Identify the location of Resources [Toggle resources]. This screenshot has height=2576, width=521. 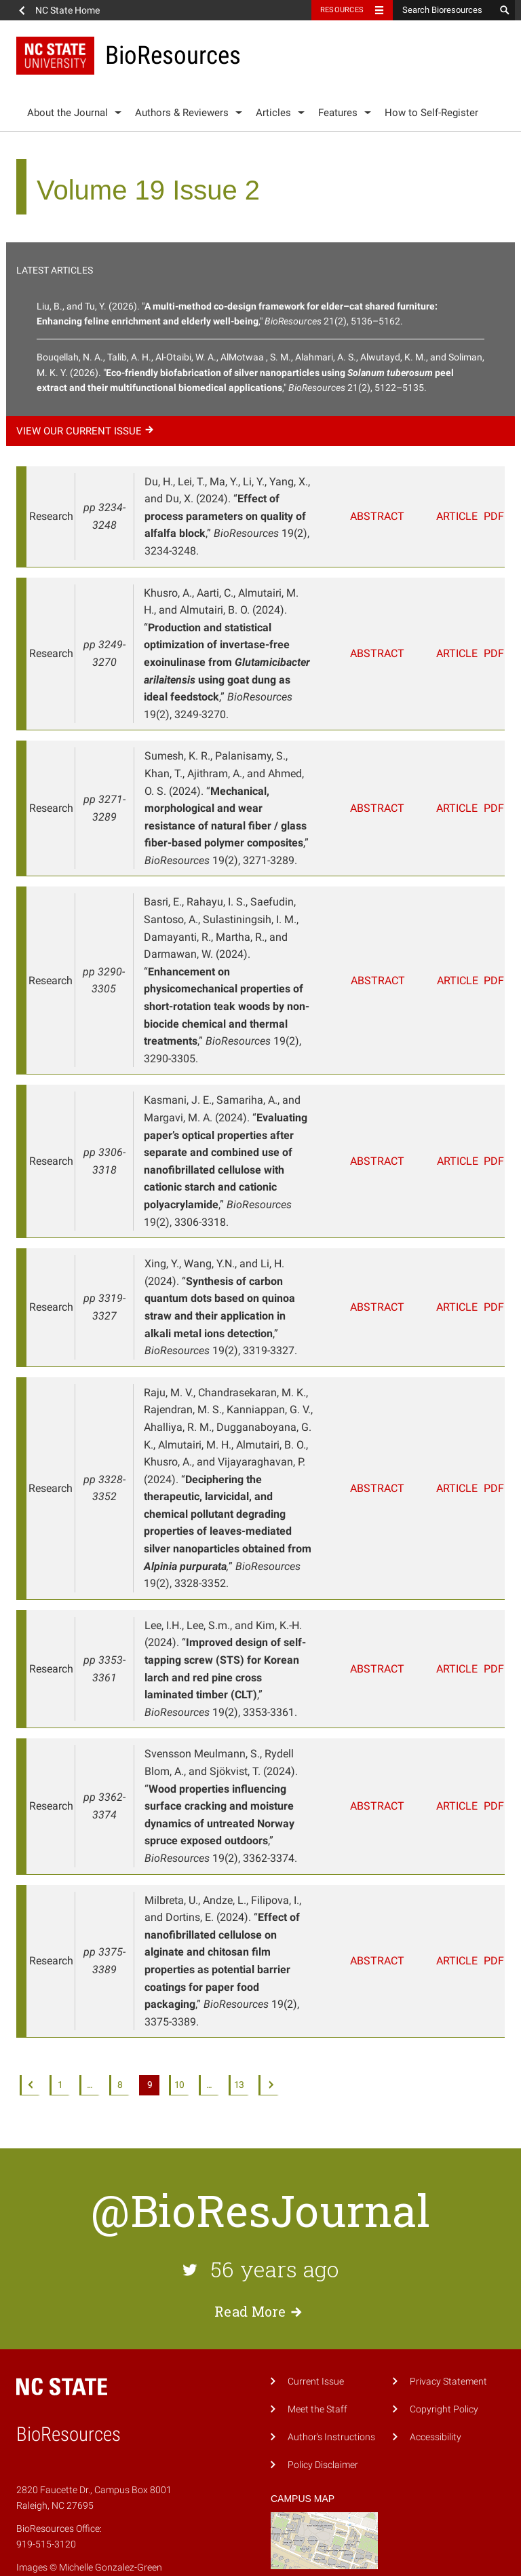
(342, 9).